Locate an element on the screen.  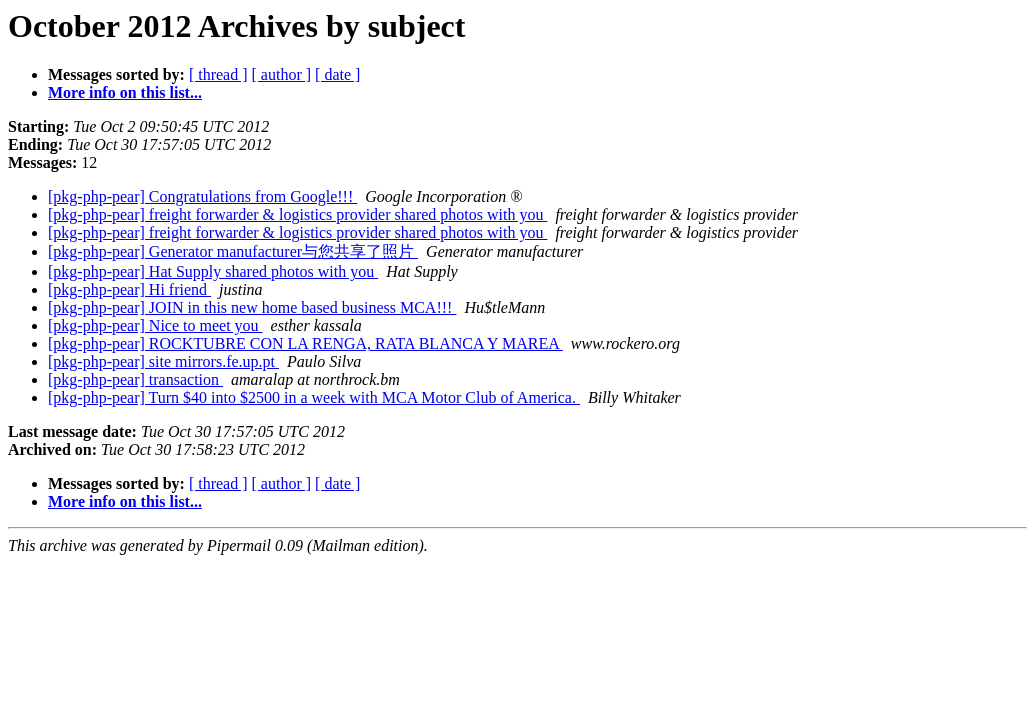
[ author ] is located at coordinates (282, 74).